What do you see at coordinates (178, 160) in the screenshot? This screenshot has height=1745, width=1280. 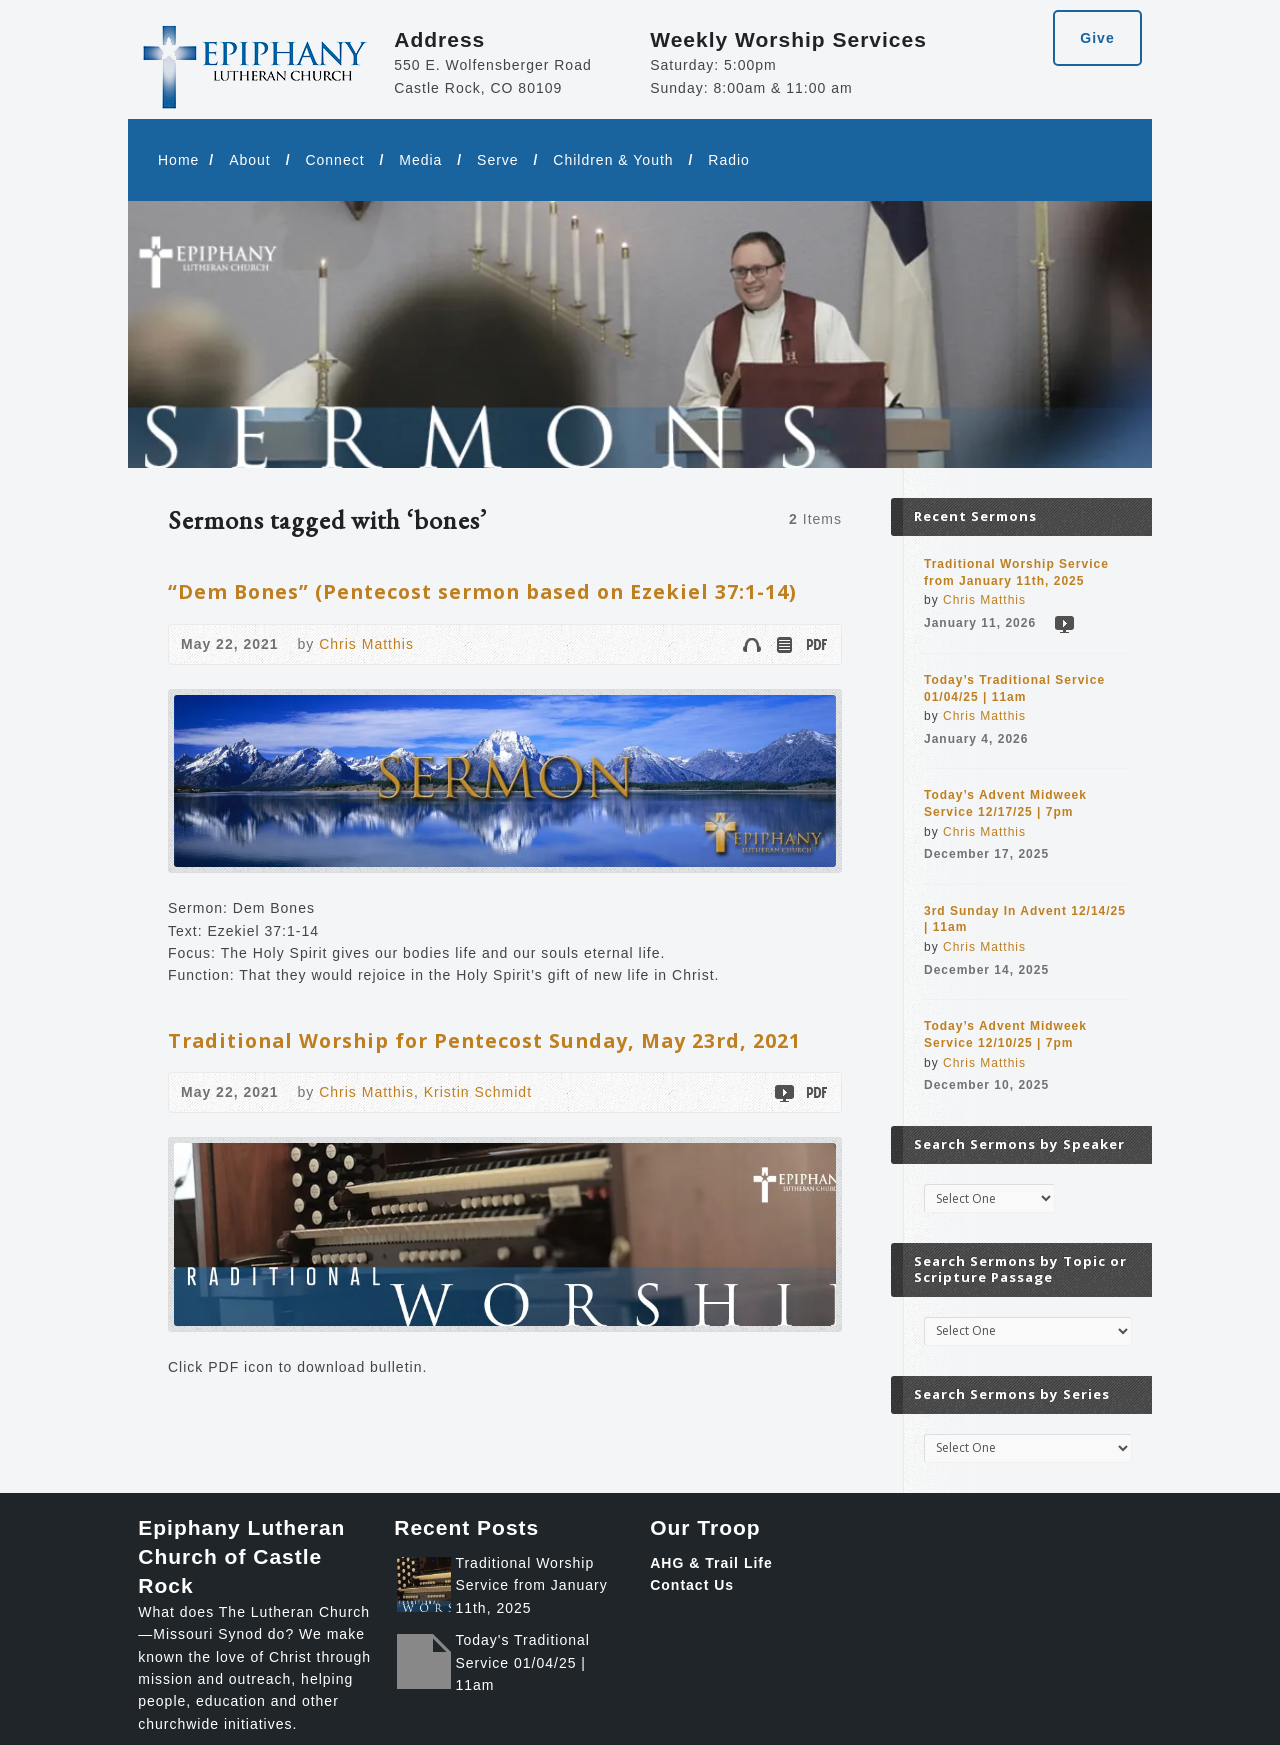 I see `Home` at bounding box center [178, 160].